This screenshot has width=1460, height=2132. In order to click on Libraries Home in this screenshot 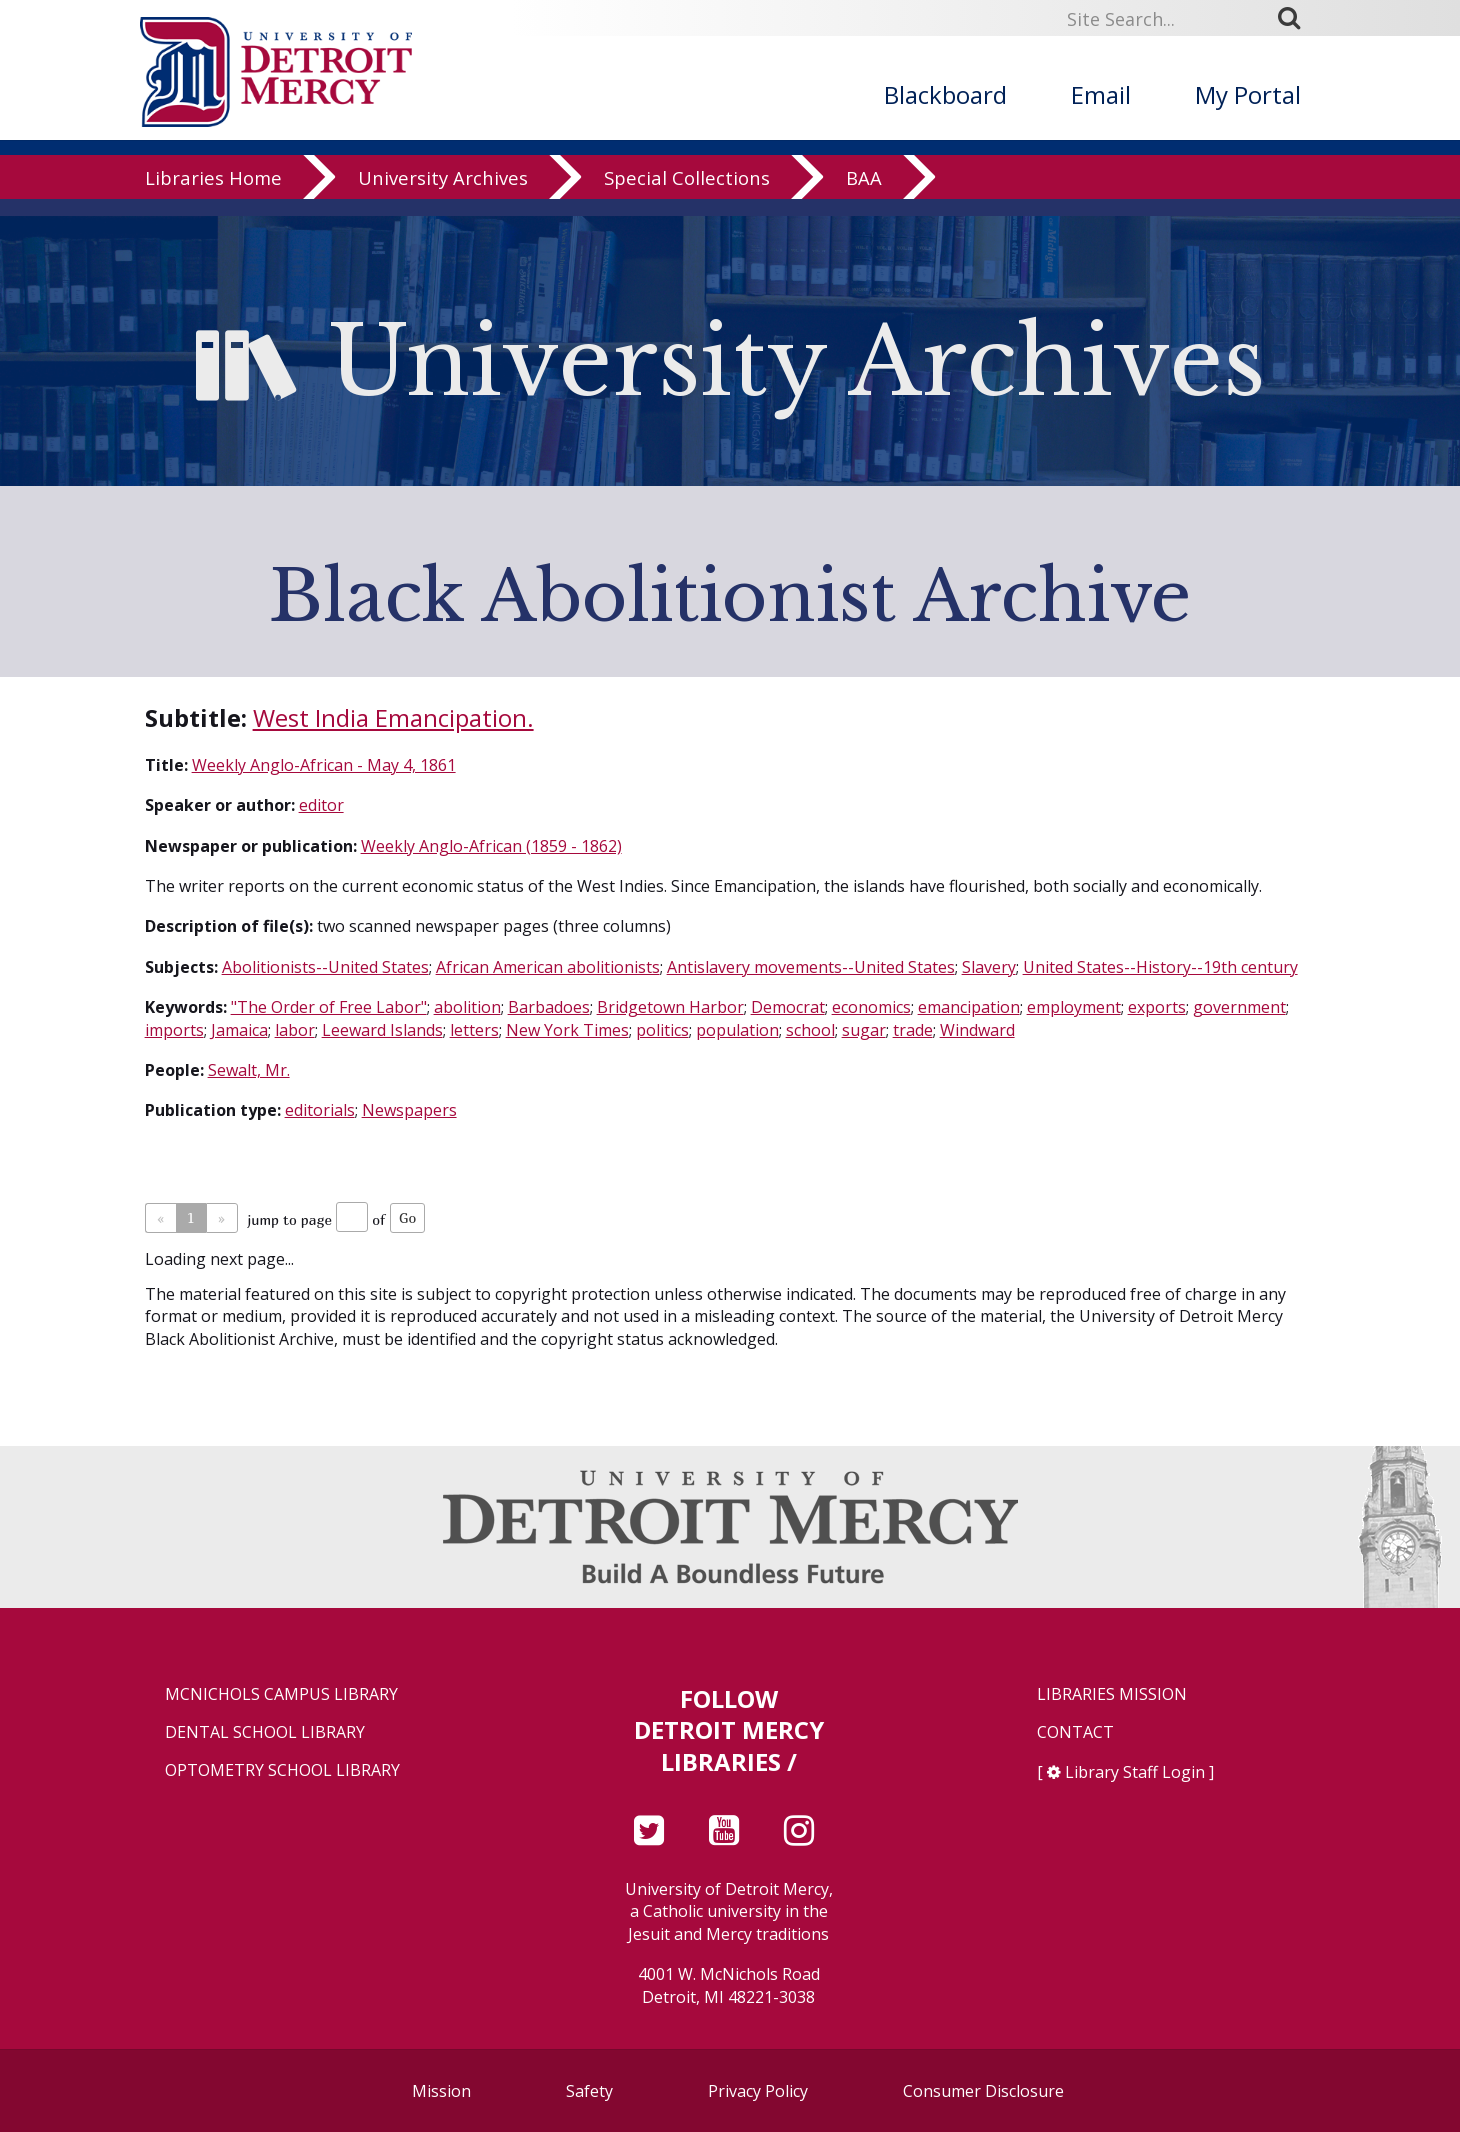, I will do `click(213, 194)`.